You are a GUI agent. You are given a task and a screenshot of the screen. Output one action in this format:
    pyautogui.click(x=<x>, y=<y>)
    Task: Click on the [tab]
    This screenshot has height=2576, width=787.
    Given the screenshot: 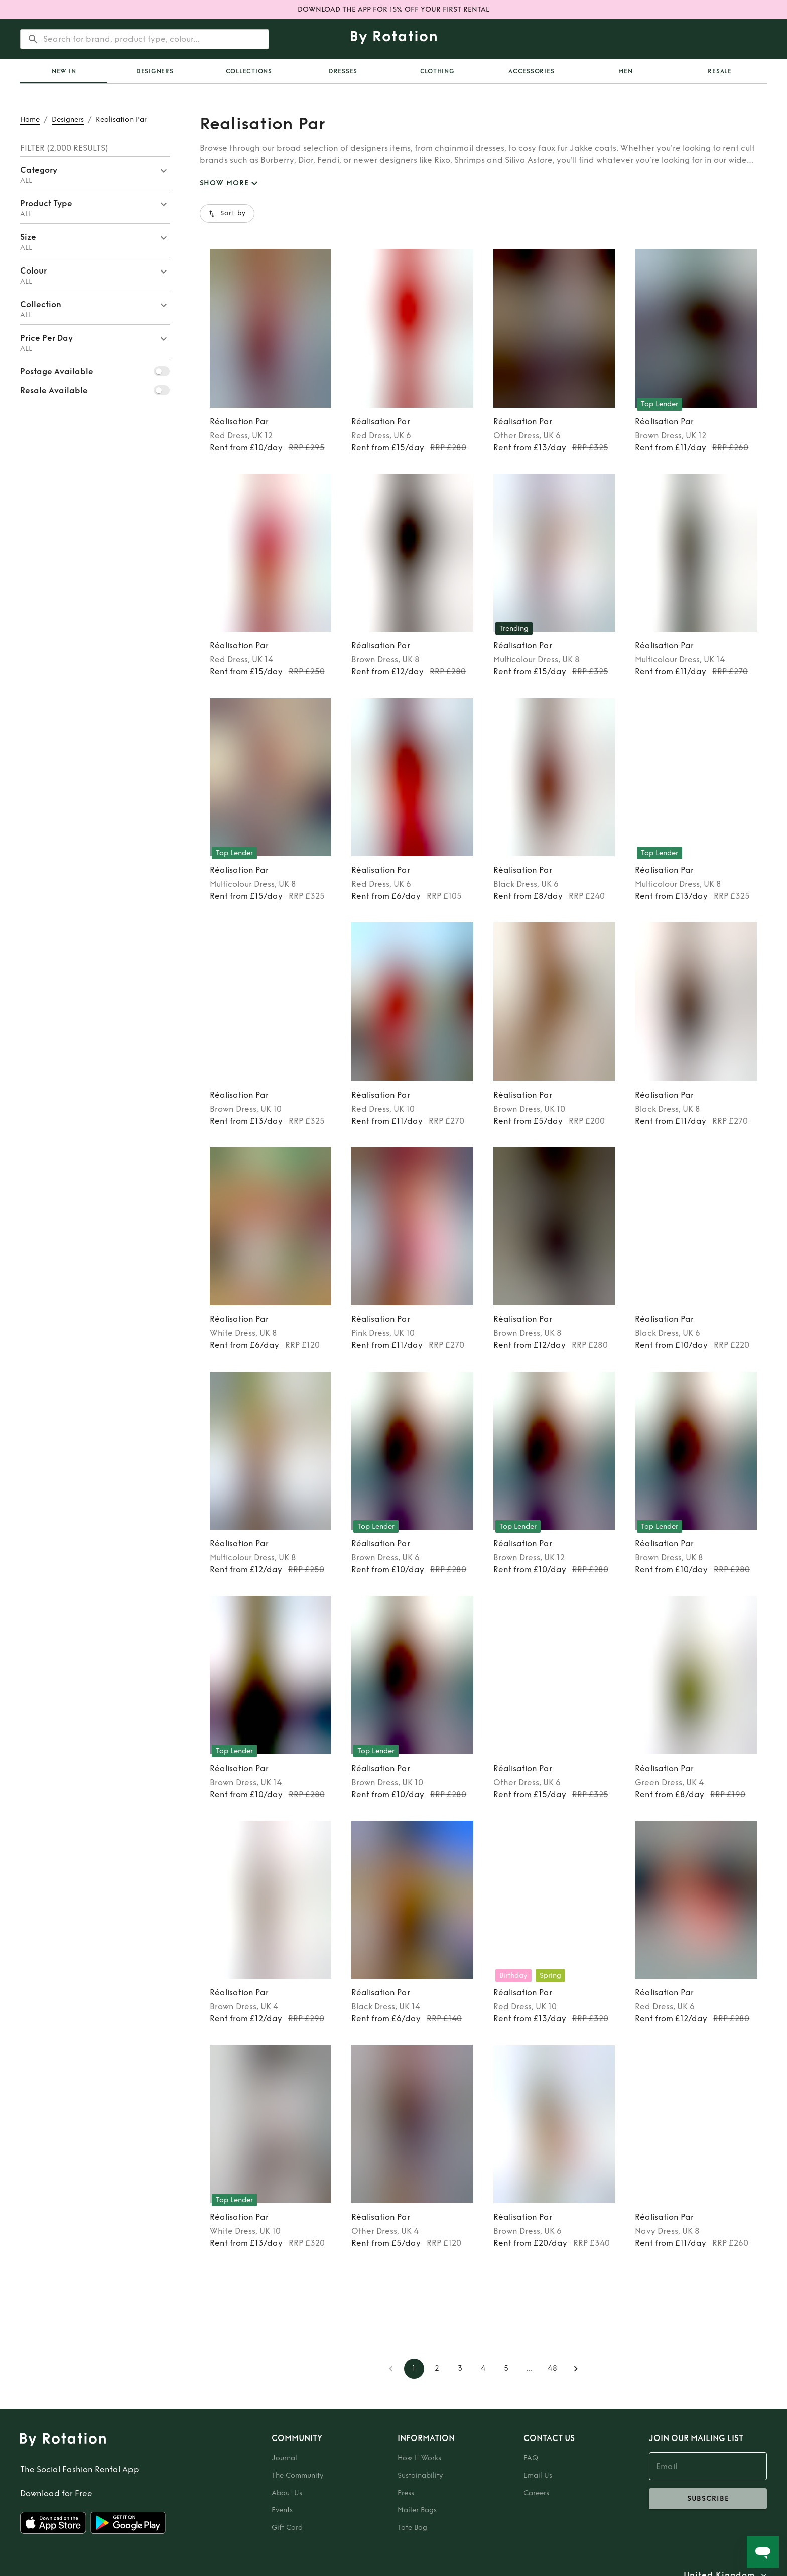 What is the action you would take?
    pyautogui.click(x=63, y=71)
    